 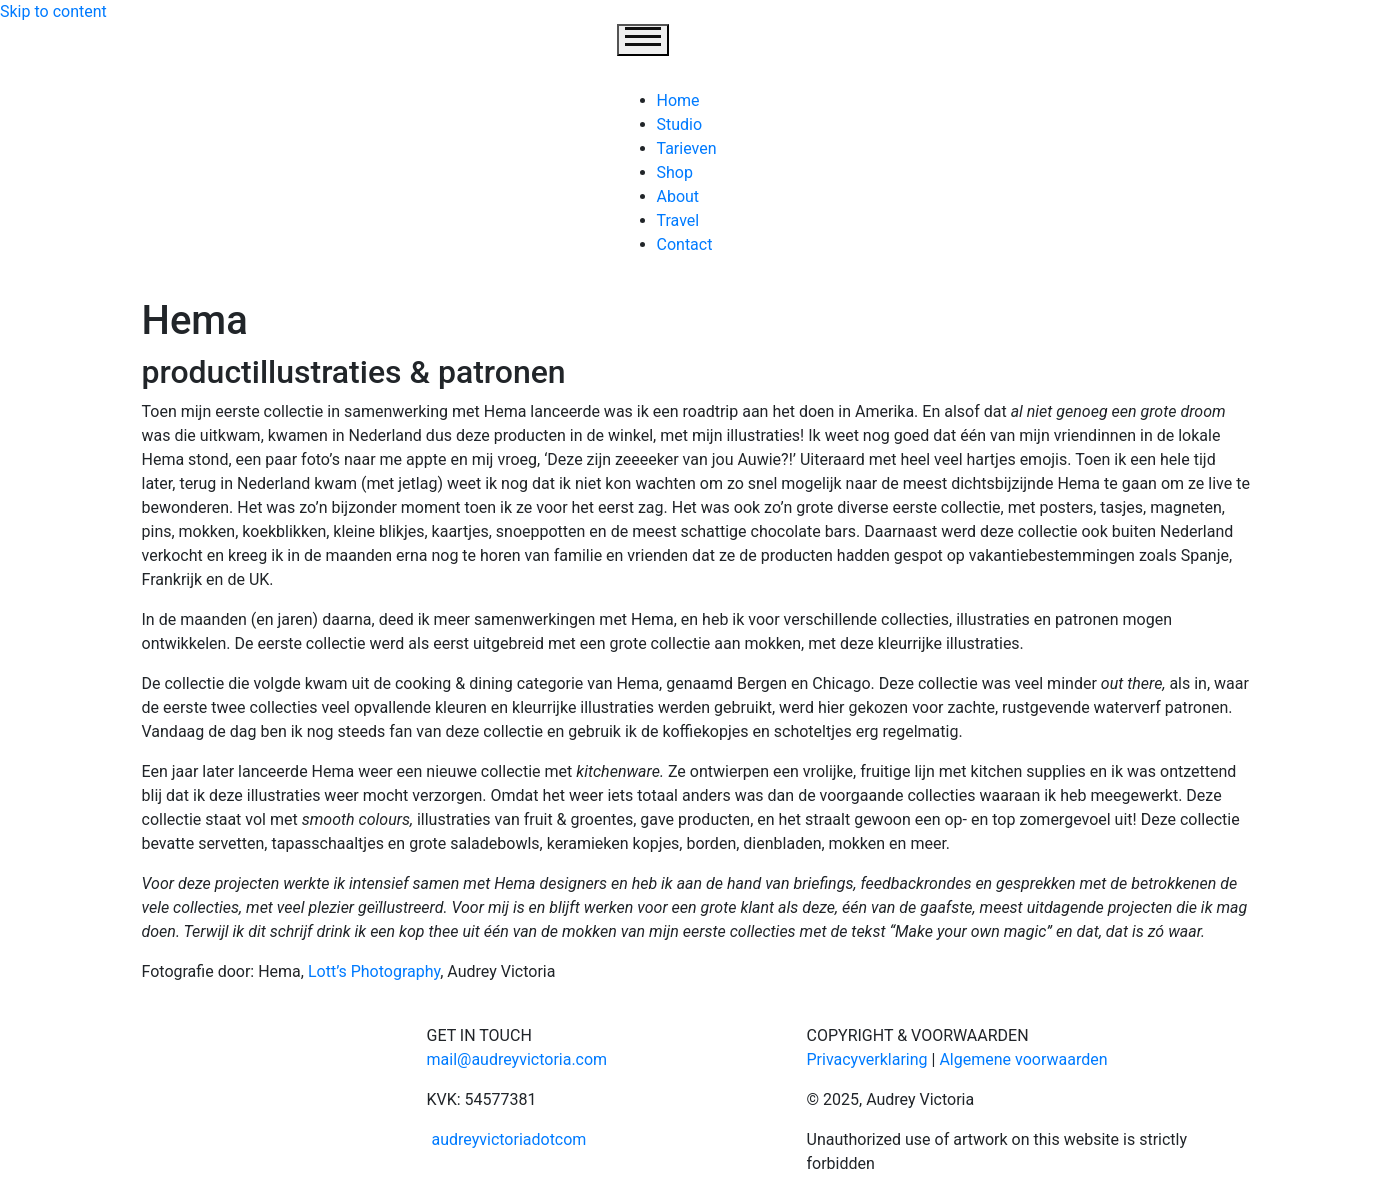 What do you see at coordinates (507, 1139) in the screenshot?
I see `audreyvictoriadotcom` at bounding box center [507, 1139].